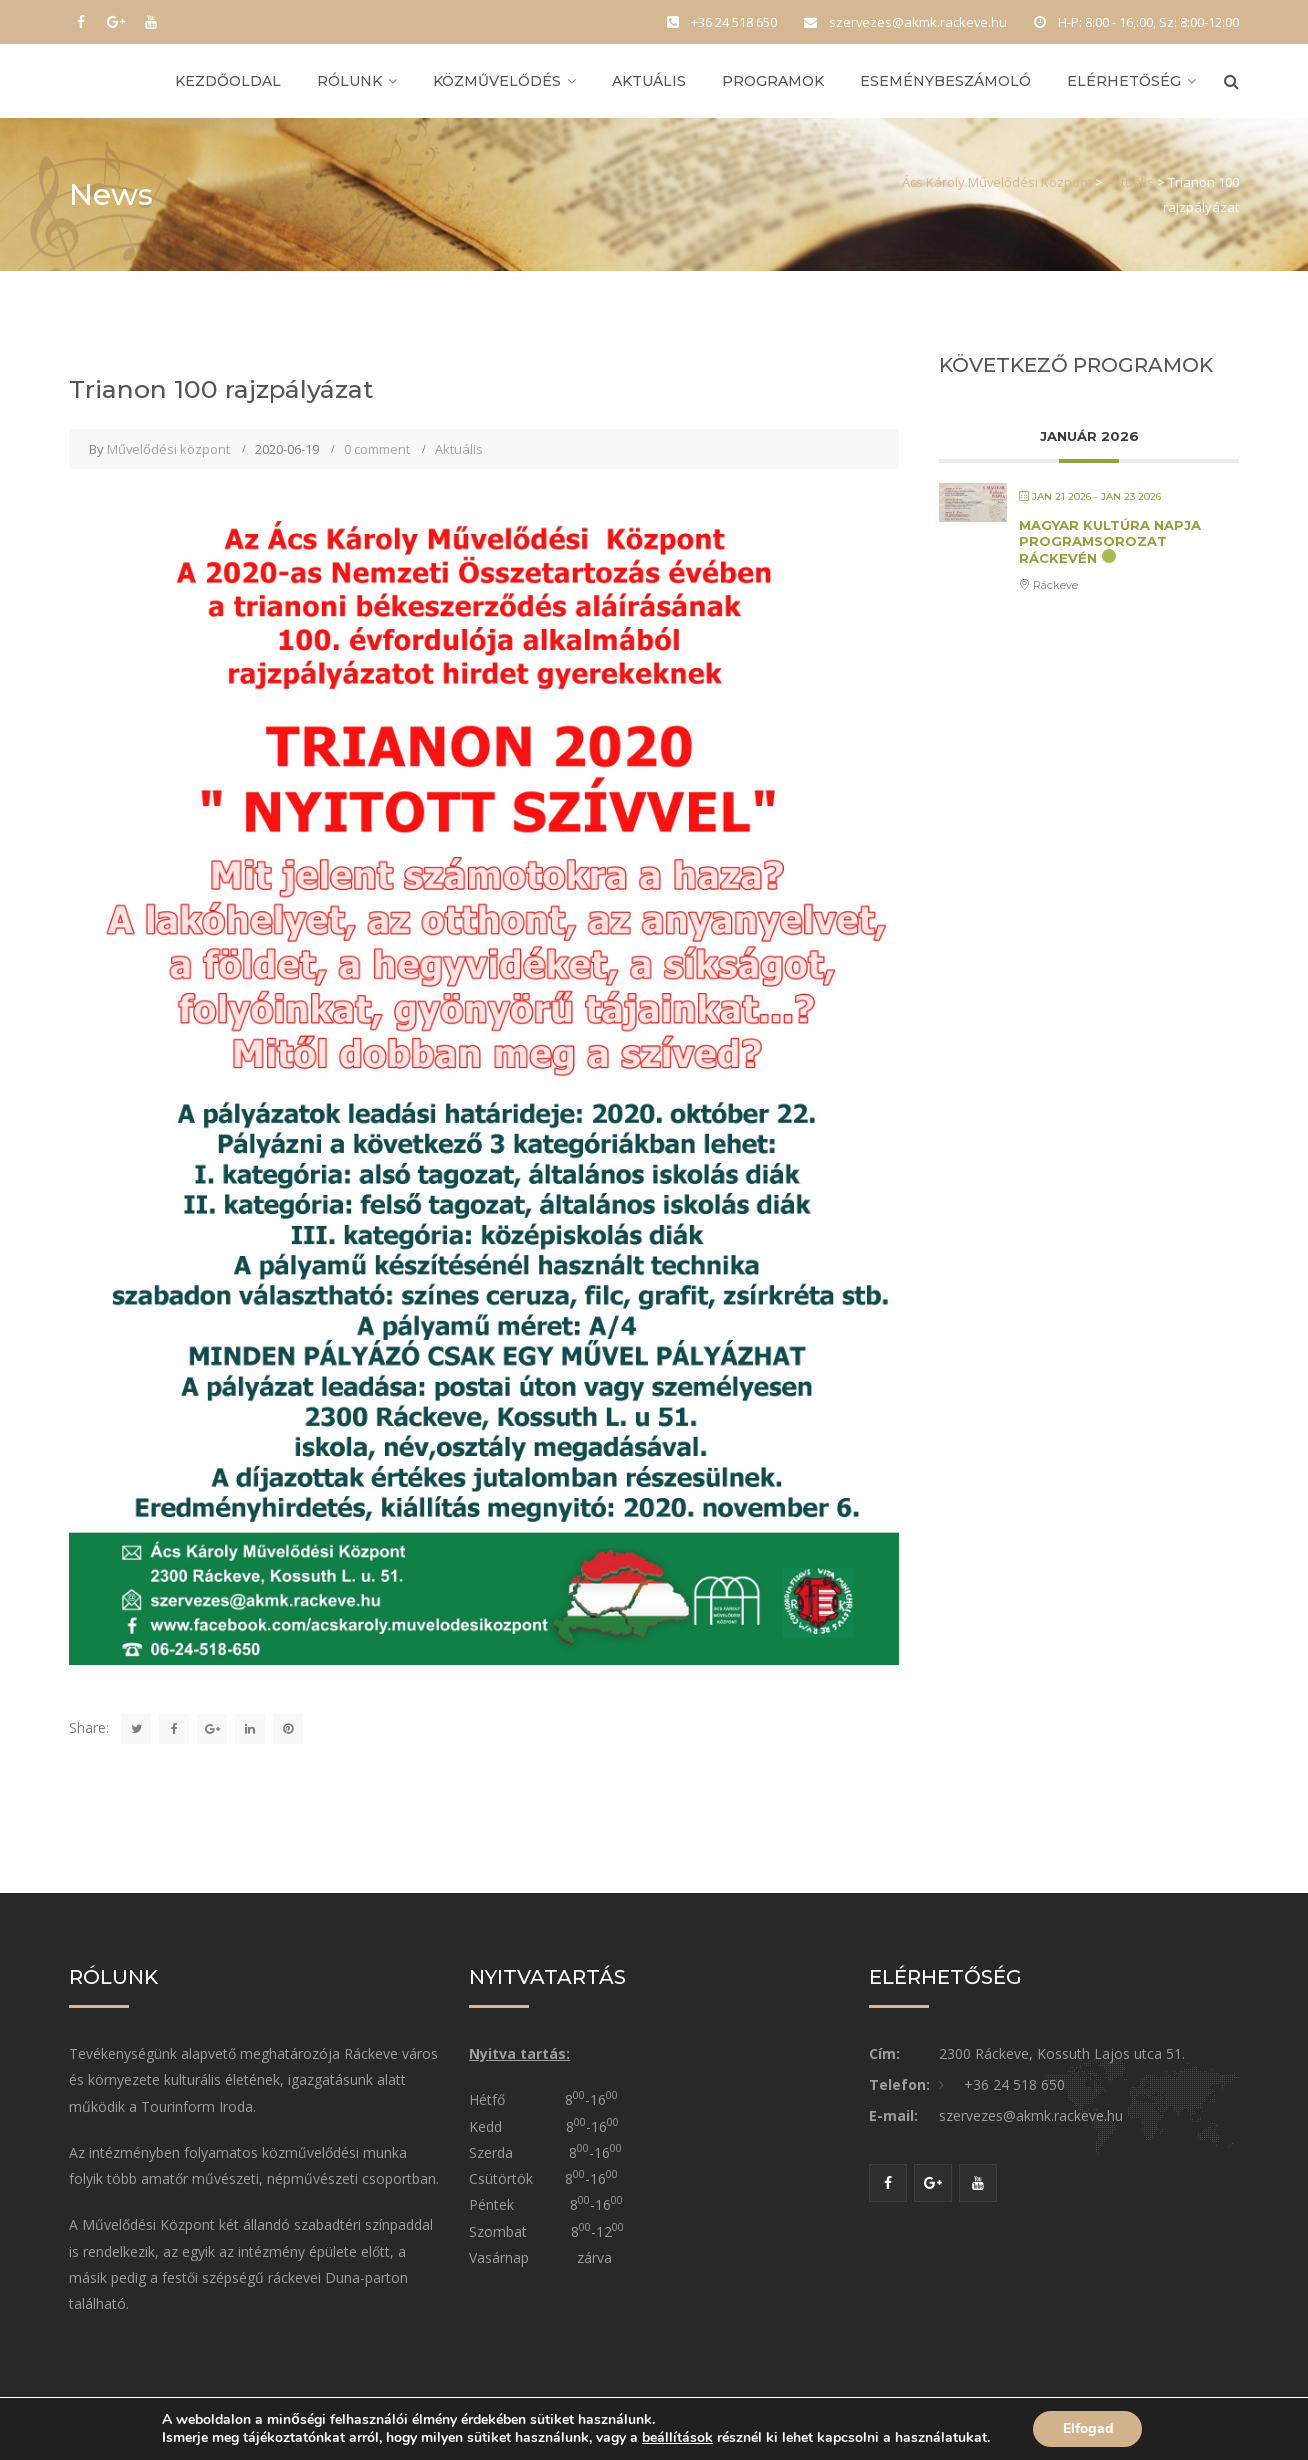 This screenshot has width=1308, height=2460. I want to click on Elérhetőség, so click(1124, 82).